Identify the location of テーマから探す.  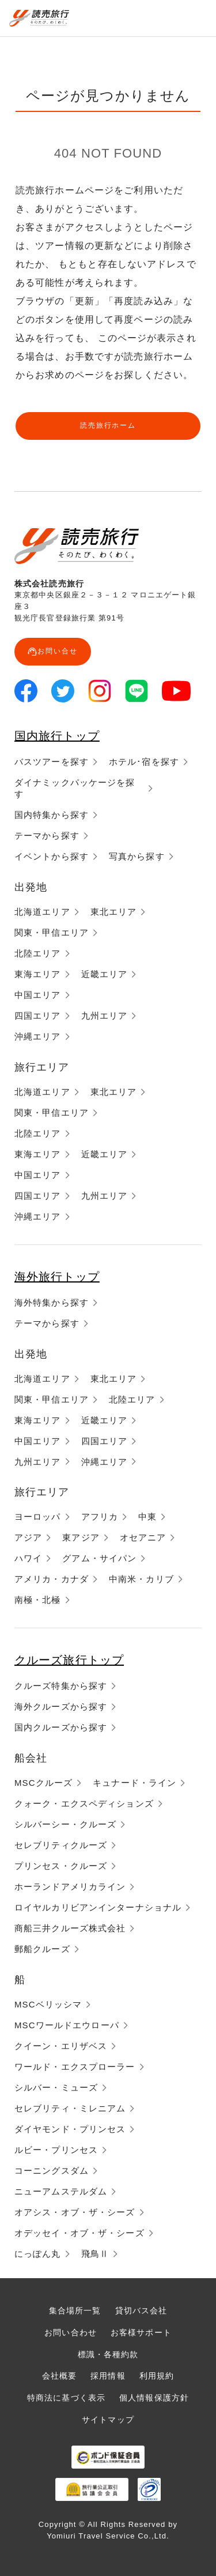
(46, 835).